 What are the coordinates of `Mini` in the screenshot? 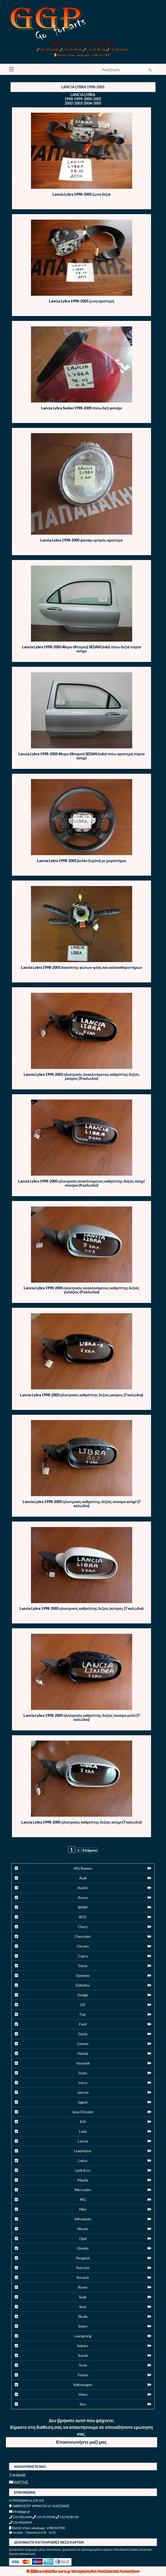 It's located at (82, 2209).